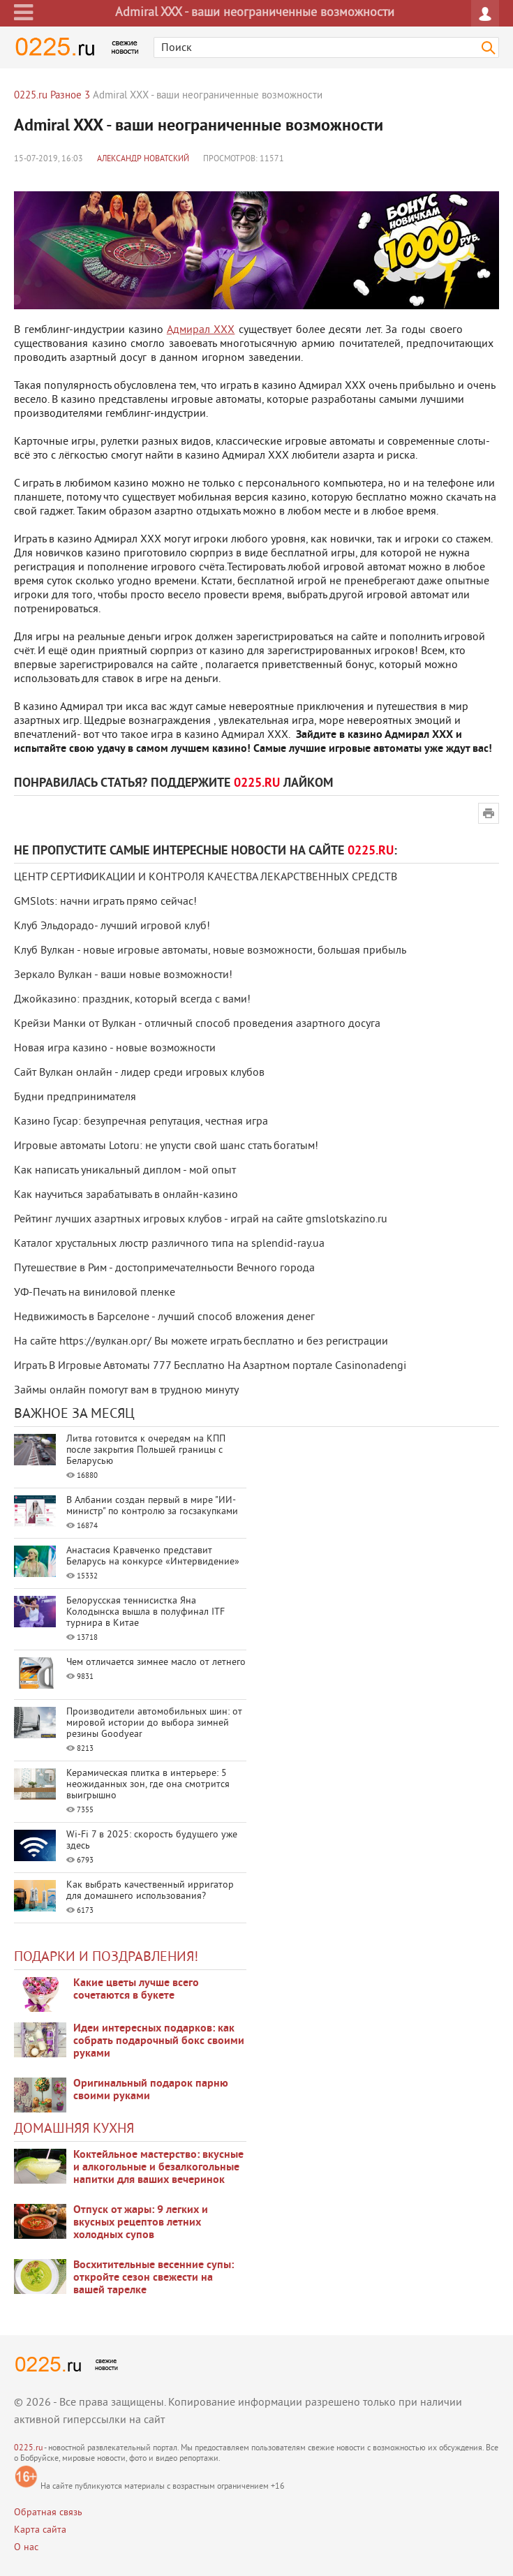 This screenshot has height=2576, width=513. I want to click on Крейзи Манки от Вулкан - отличный способ проведения азартного досуга, so click(197, 1024).